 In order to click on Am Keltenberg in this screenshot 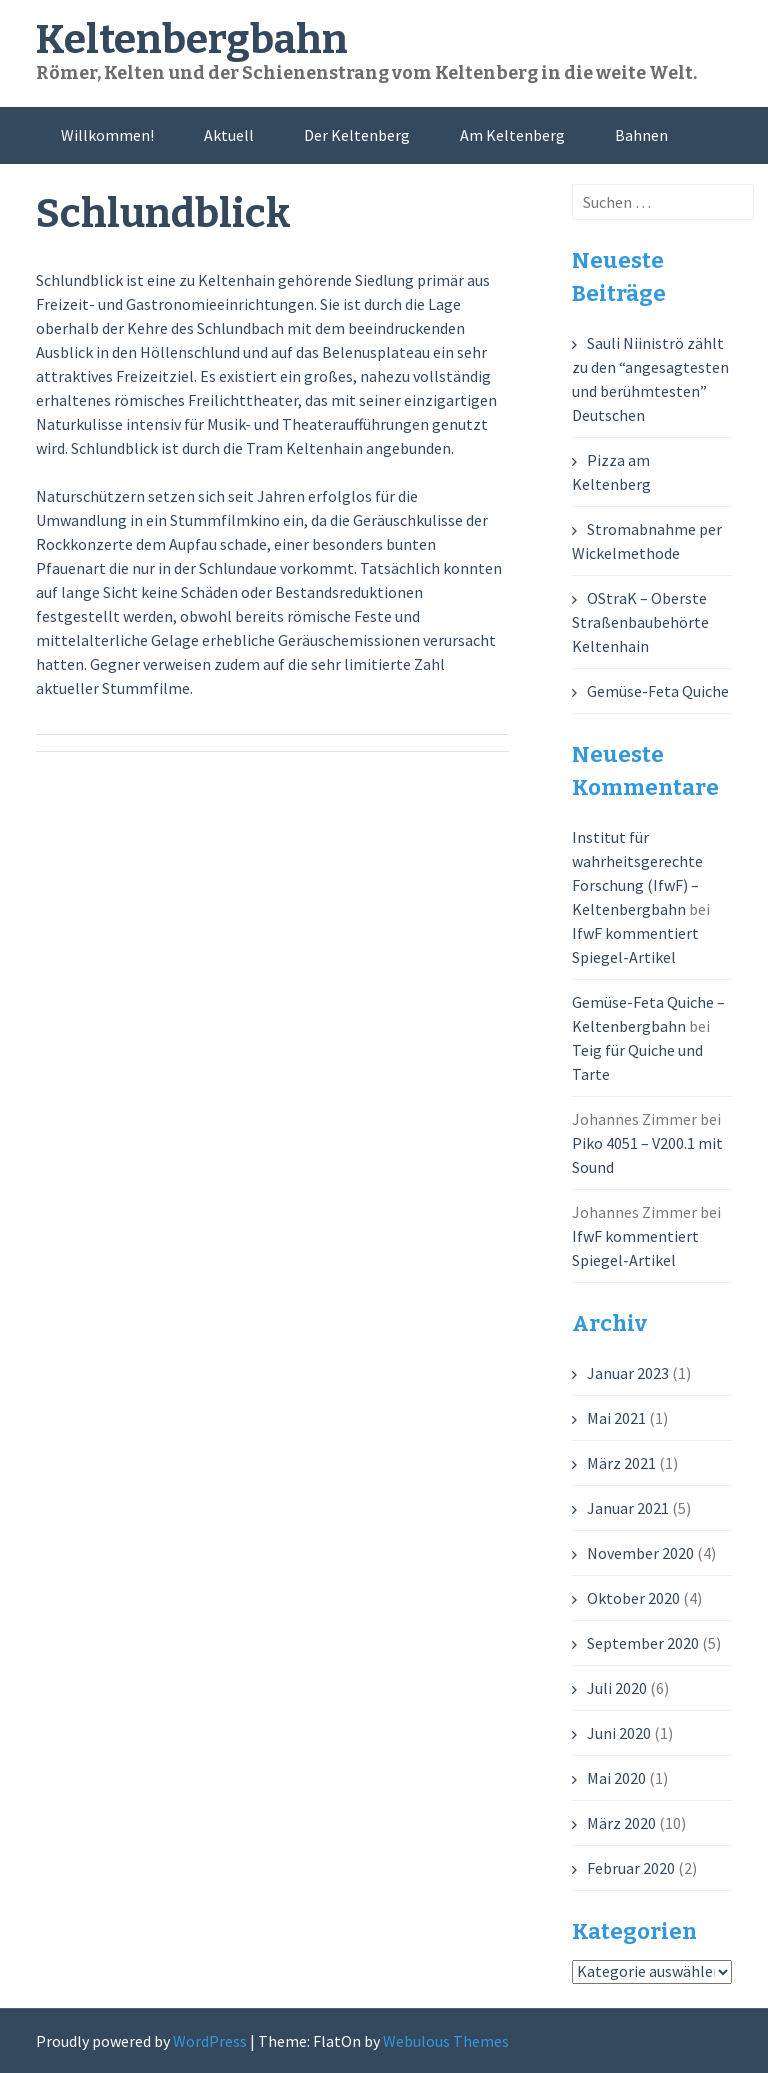, I will do `click(512, 135)`.